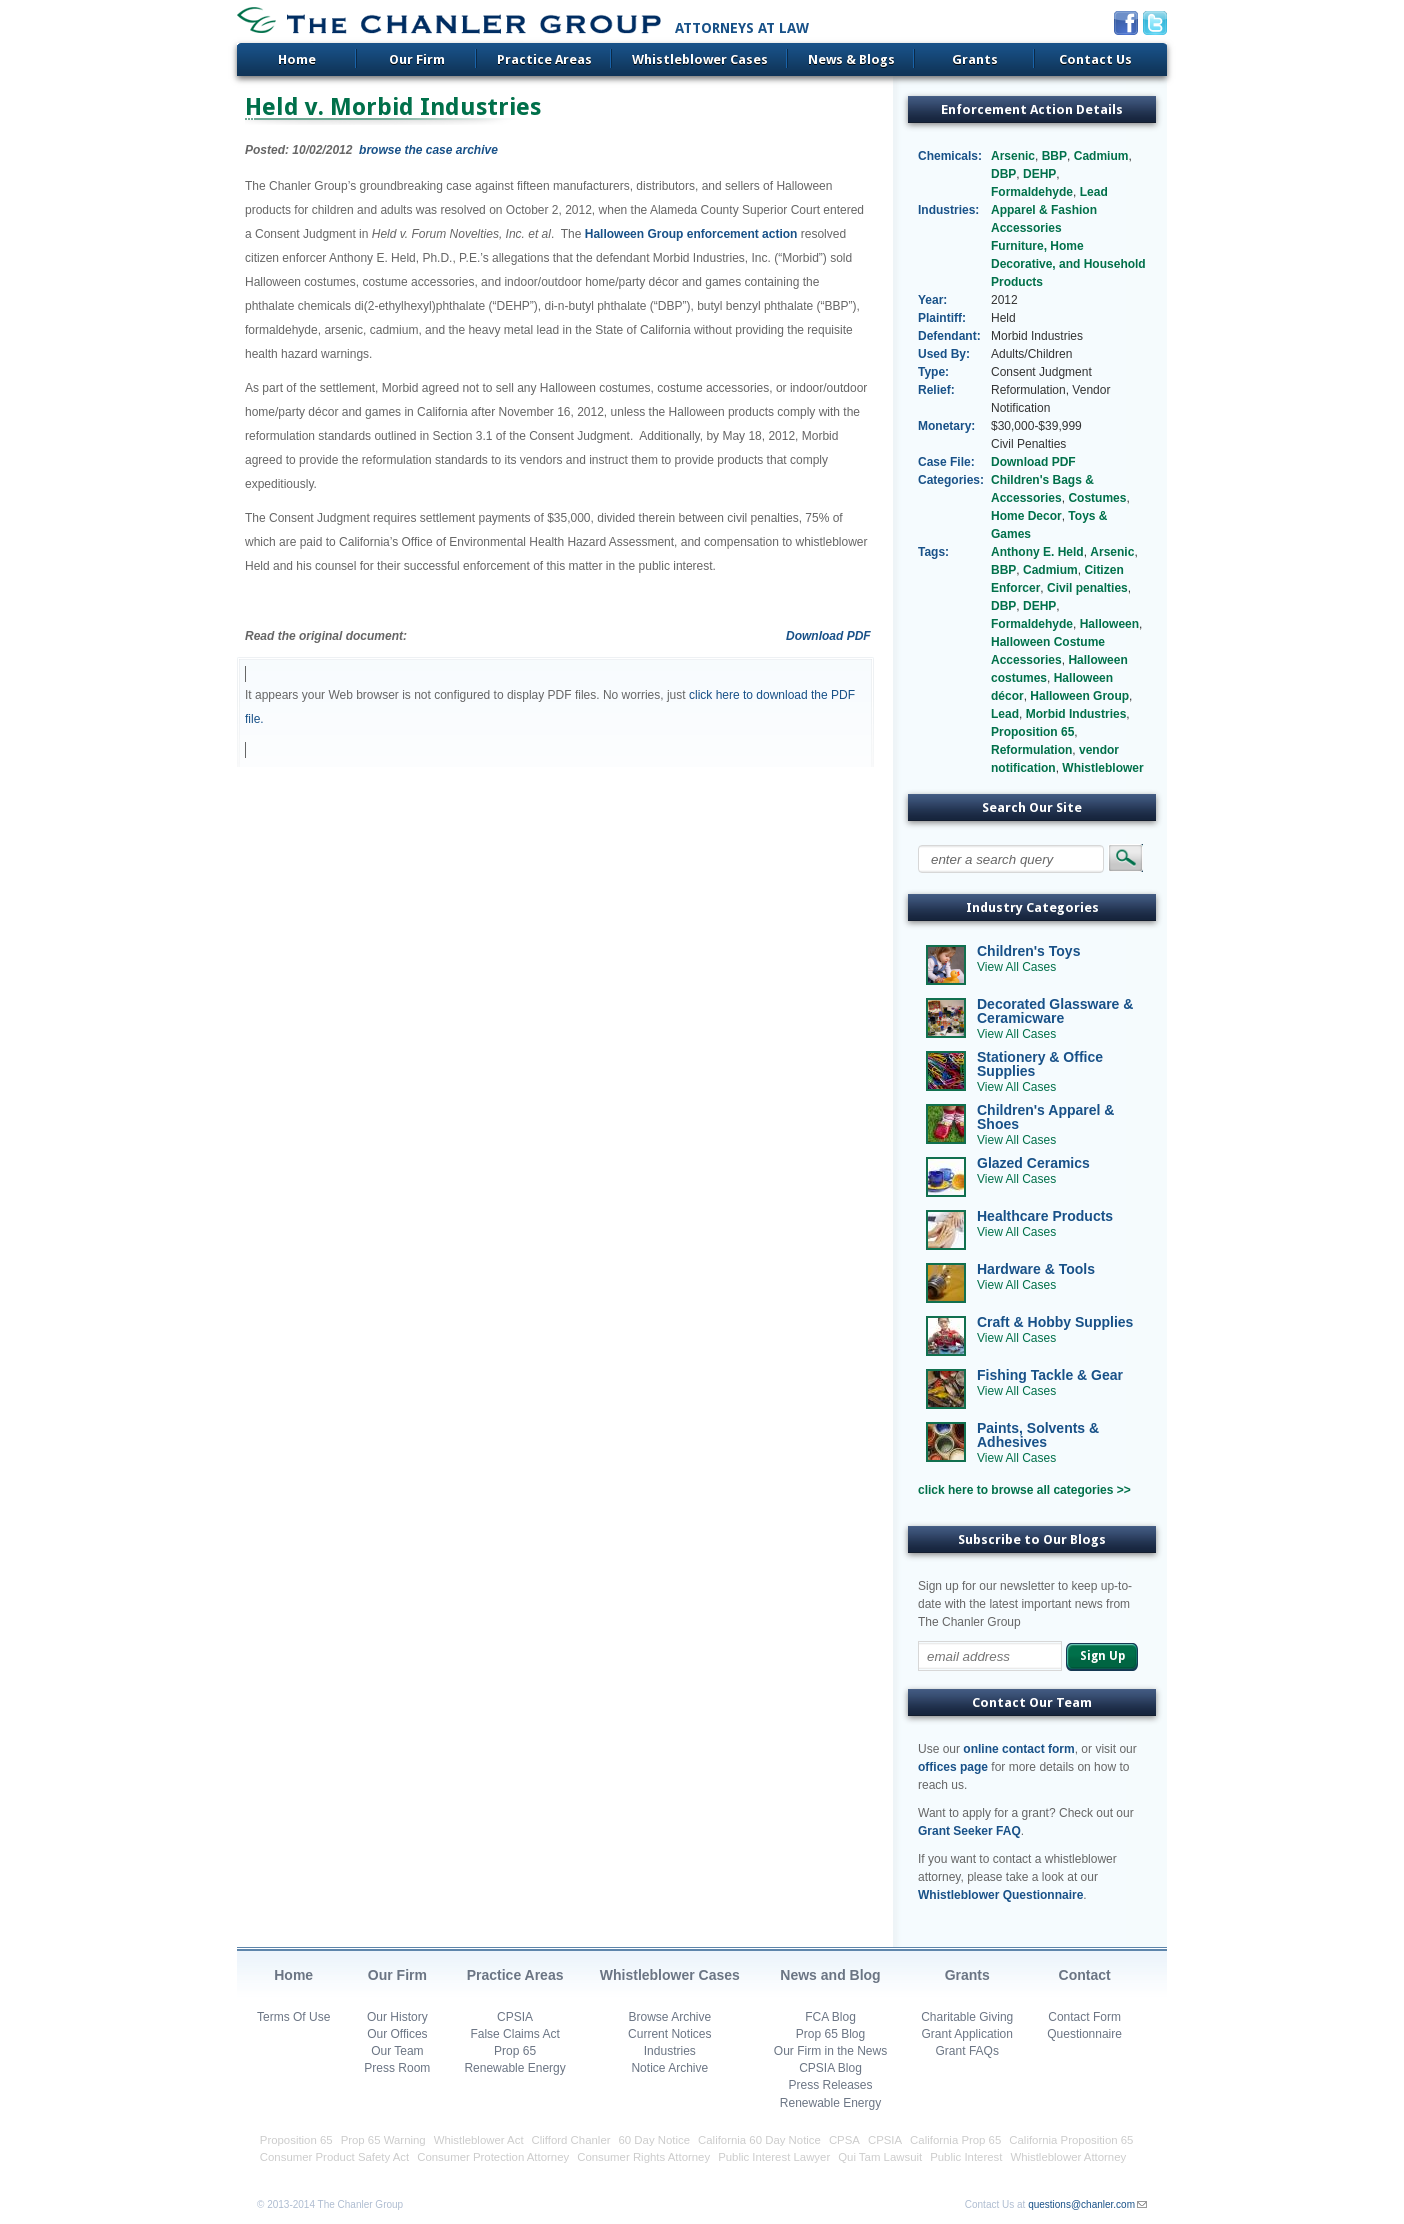  What do you see at coordinates (417, 59) in the screenshot?
I see `Our Firm` at bounding box center [417, 59].